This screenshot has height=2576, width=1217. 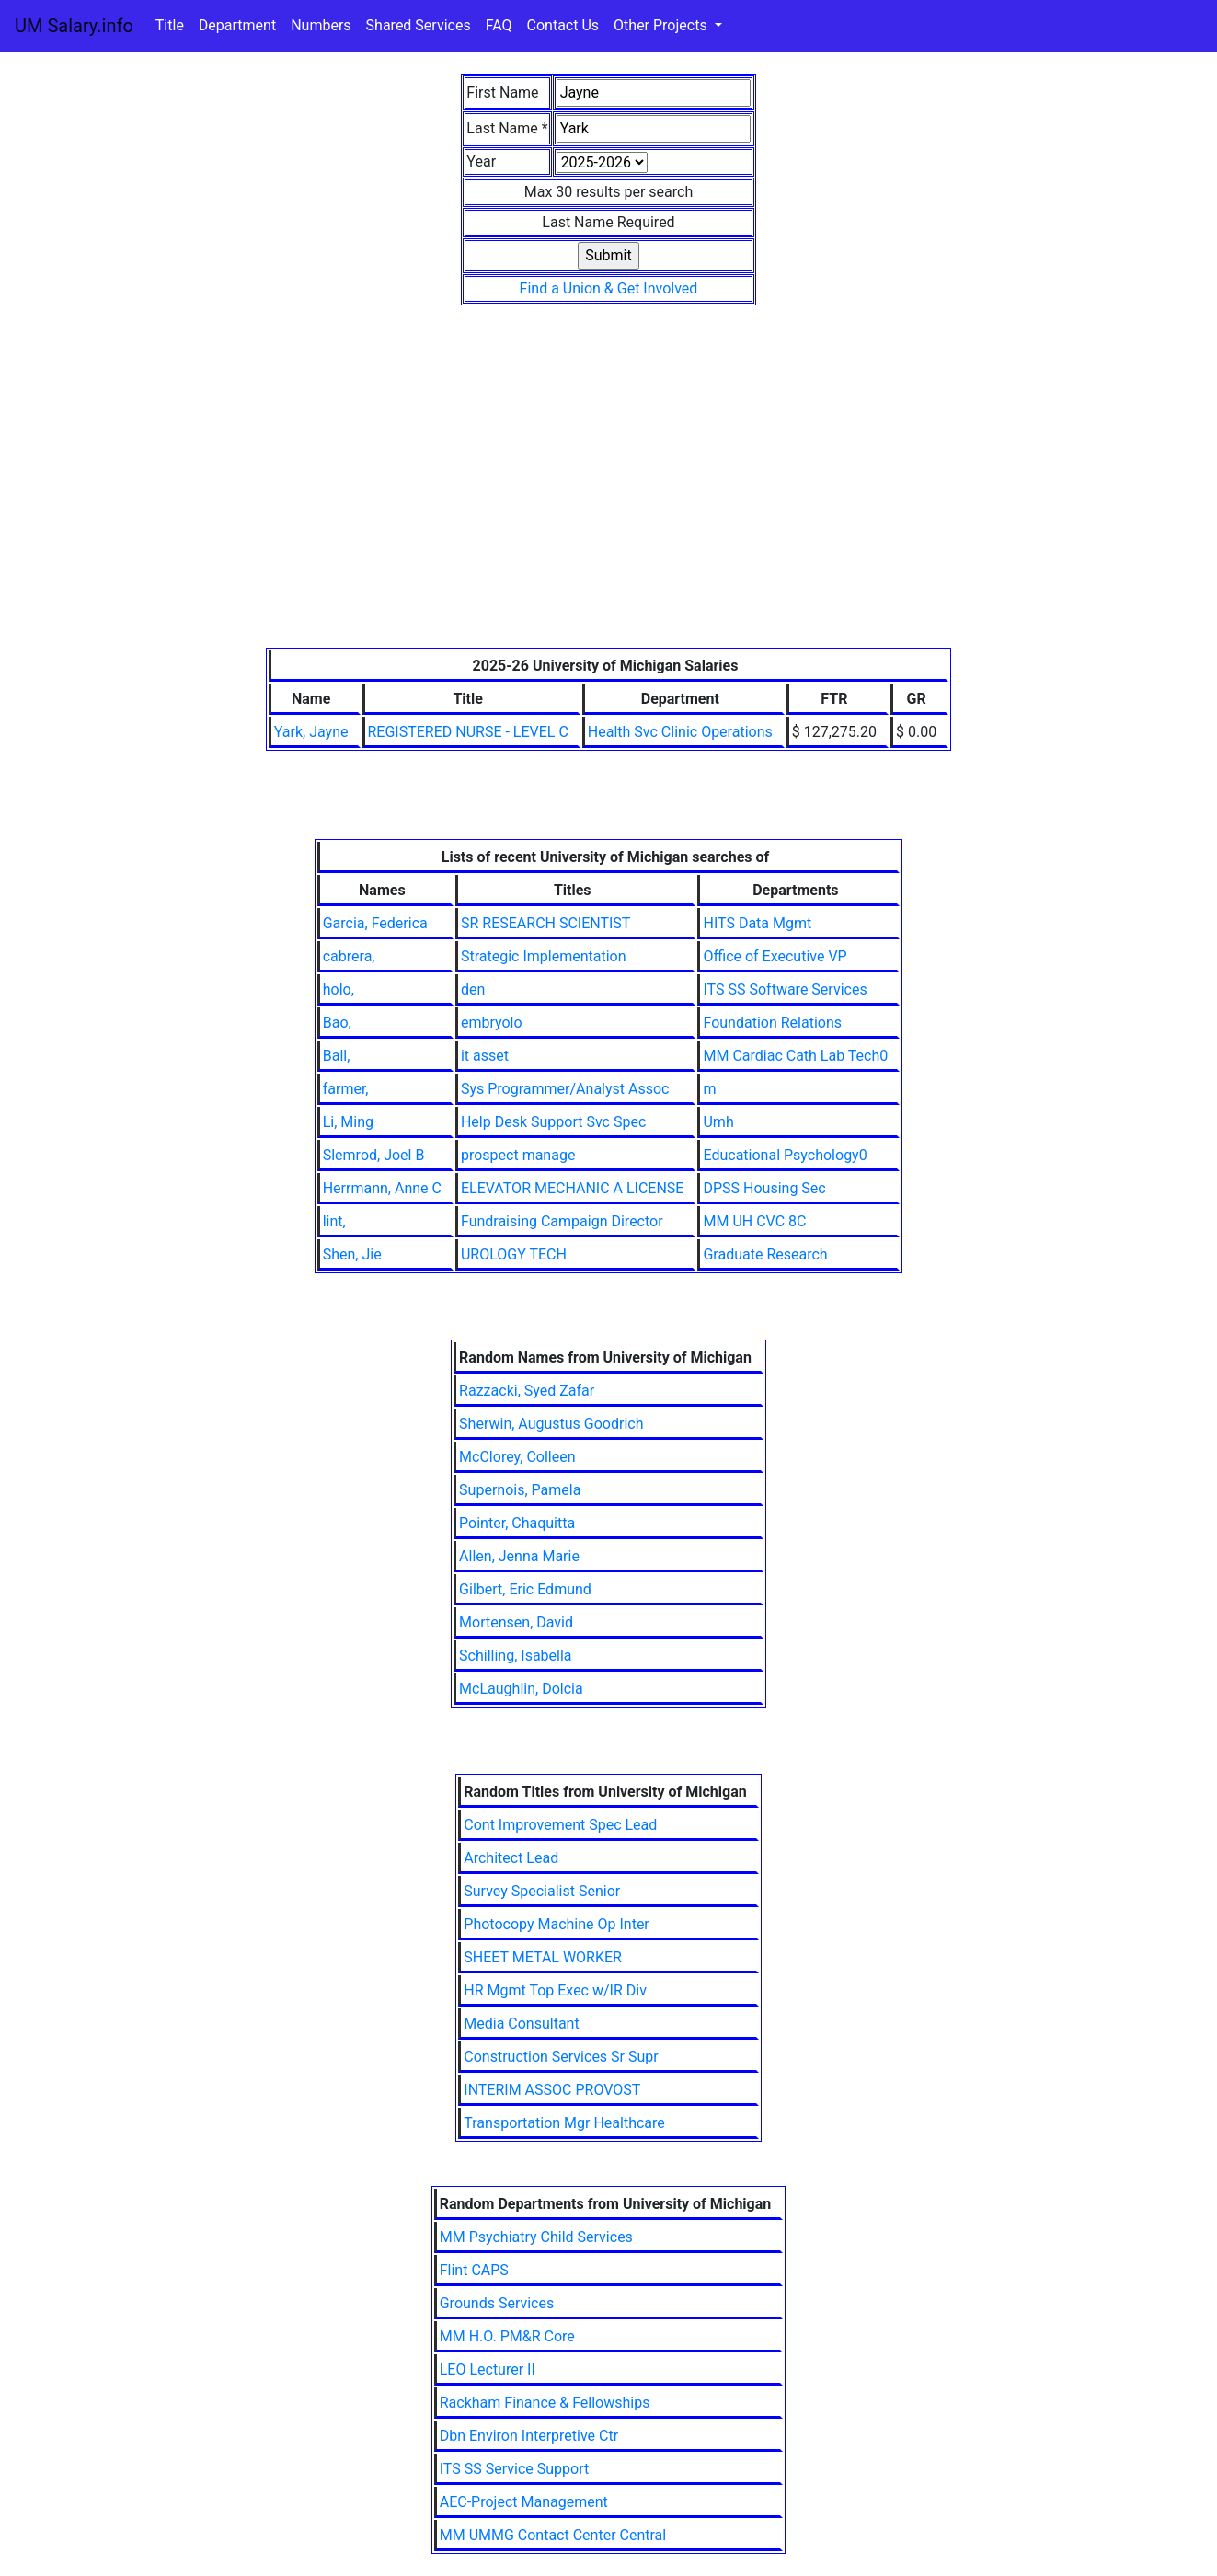 I want to click on Foundation Relations, so click(x=772, y=1022).